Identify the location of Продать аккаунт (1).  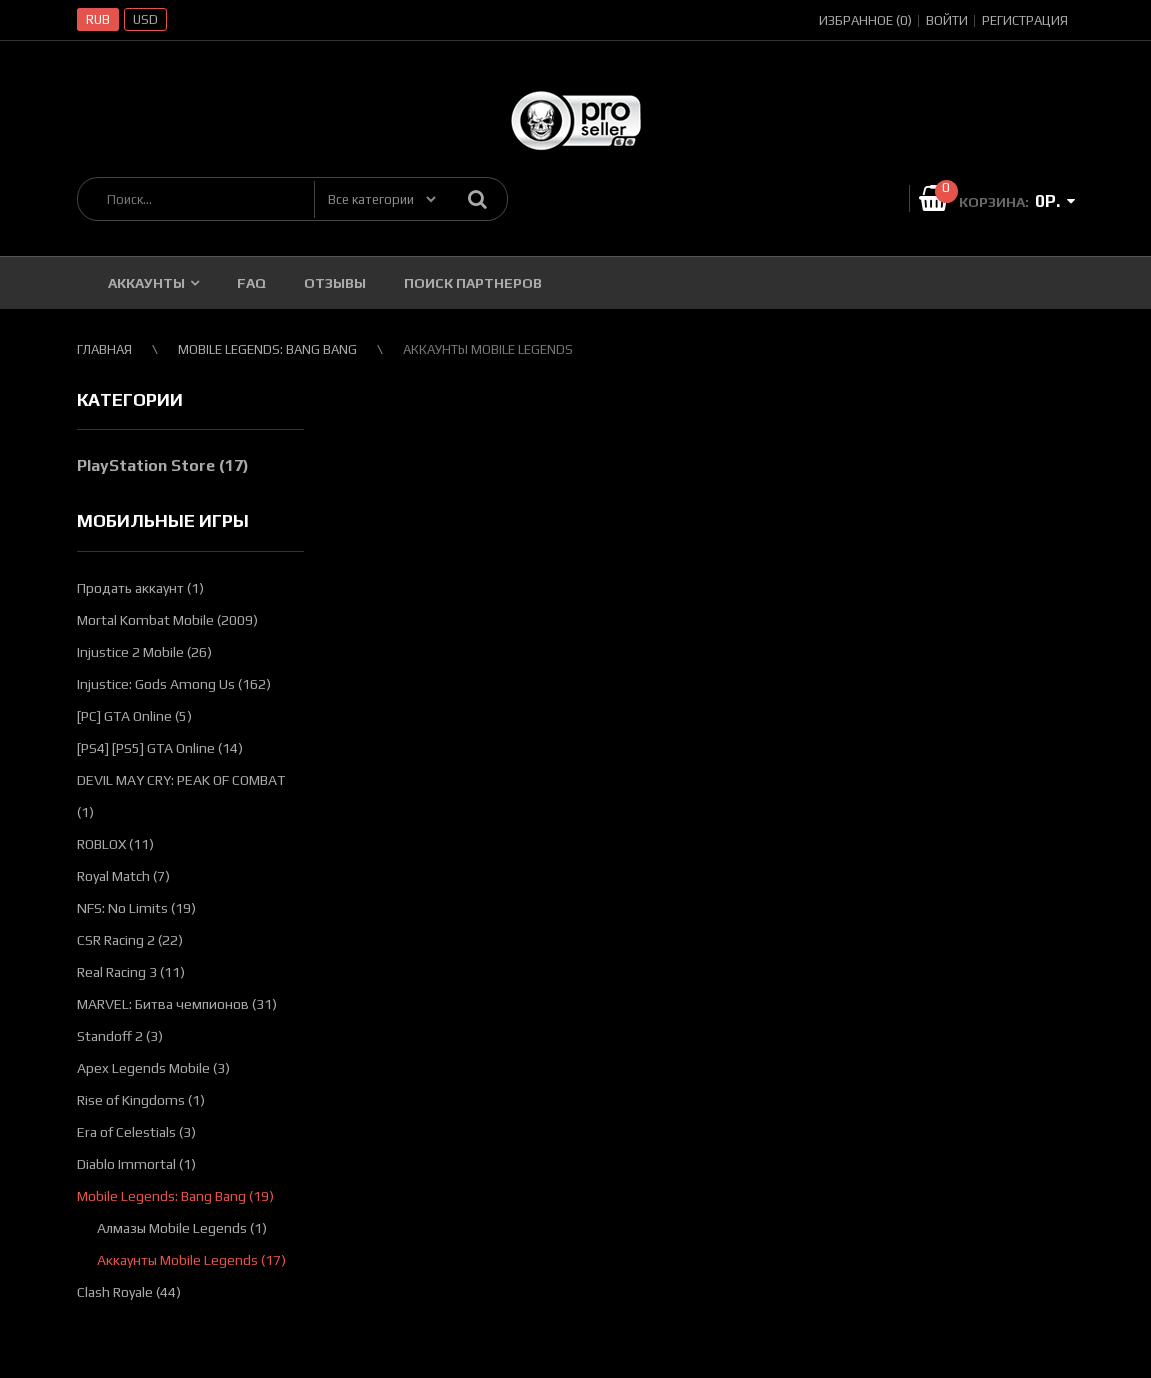
(140, 588).